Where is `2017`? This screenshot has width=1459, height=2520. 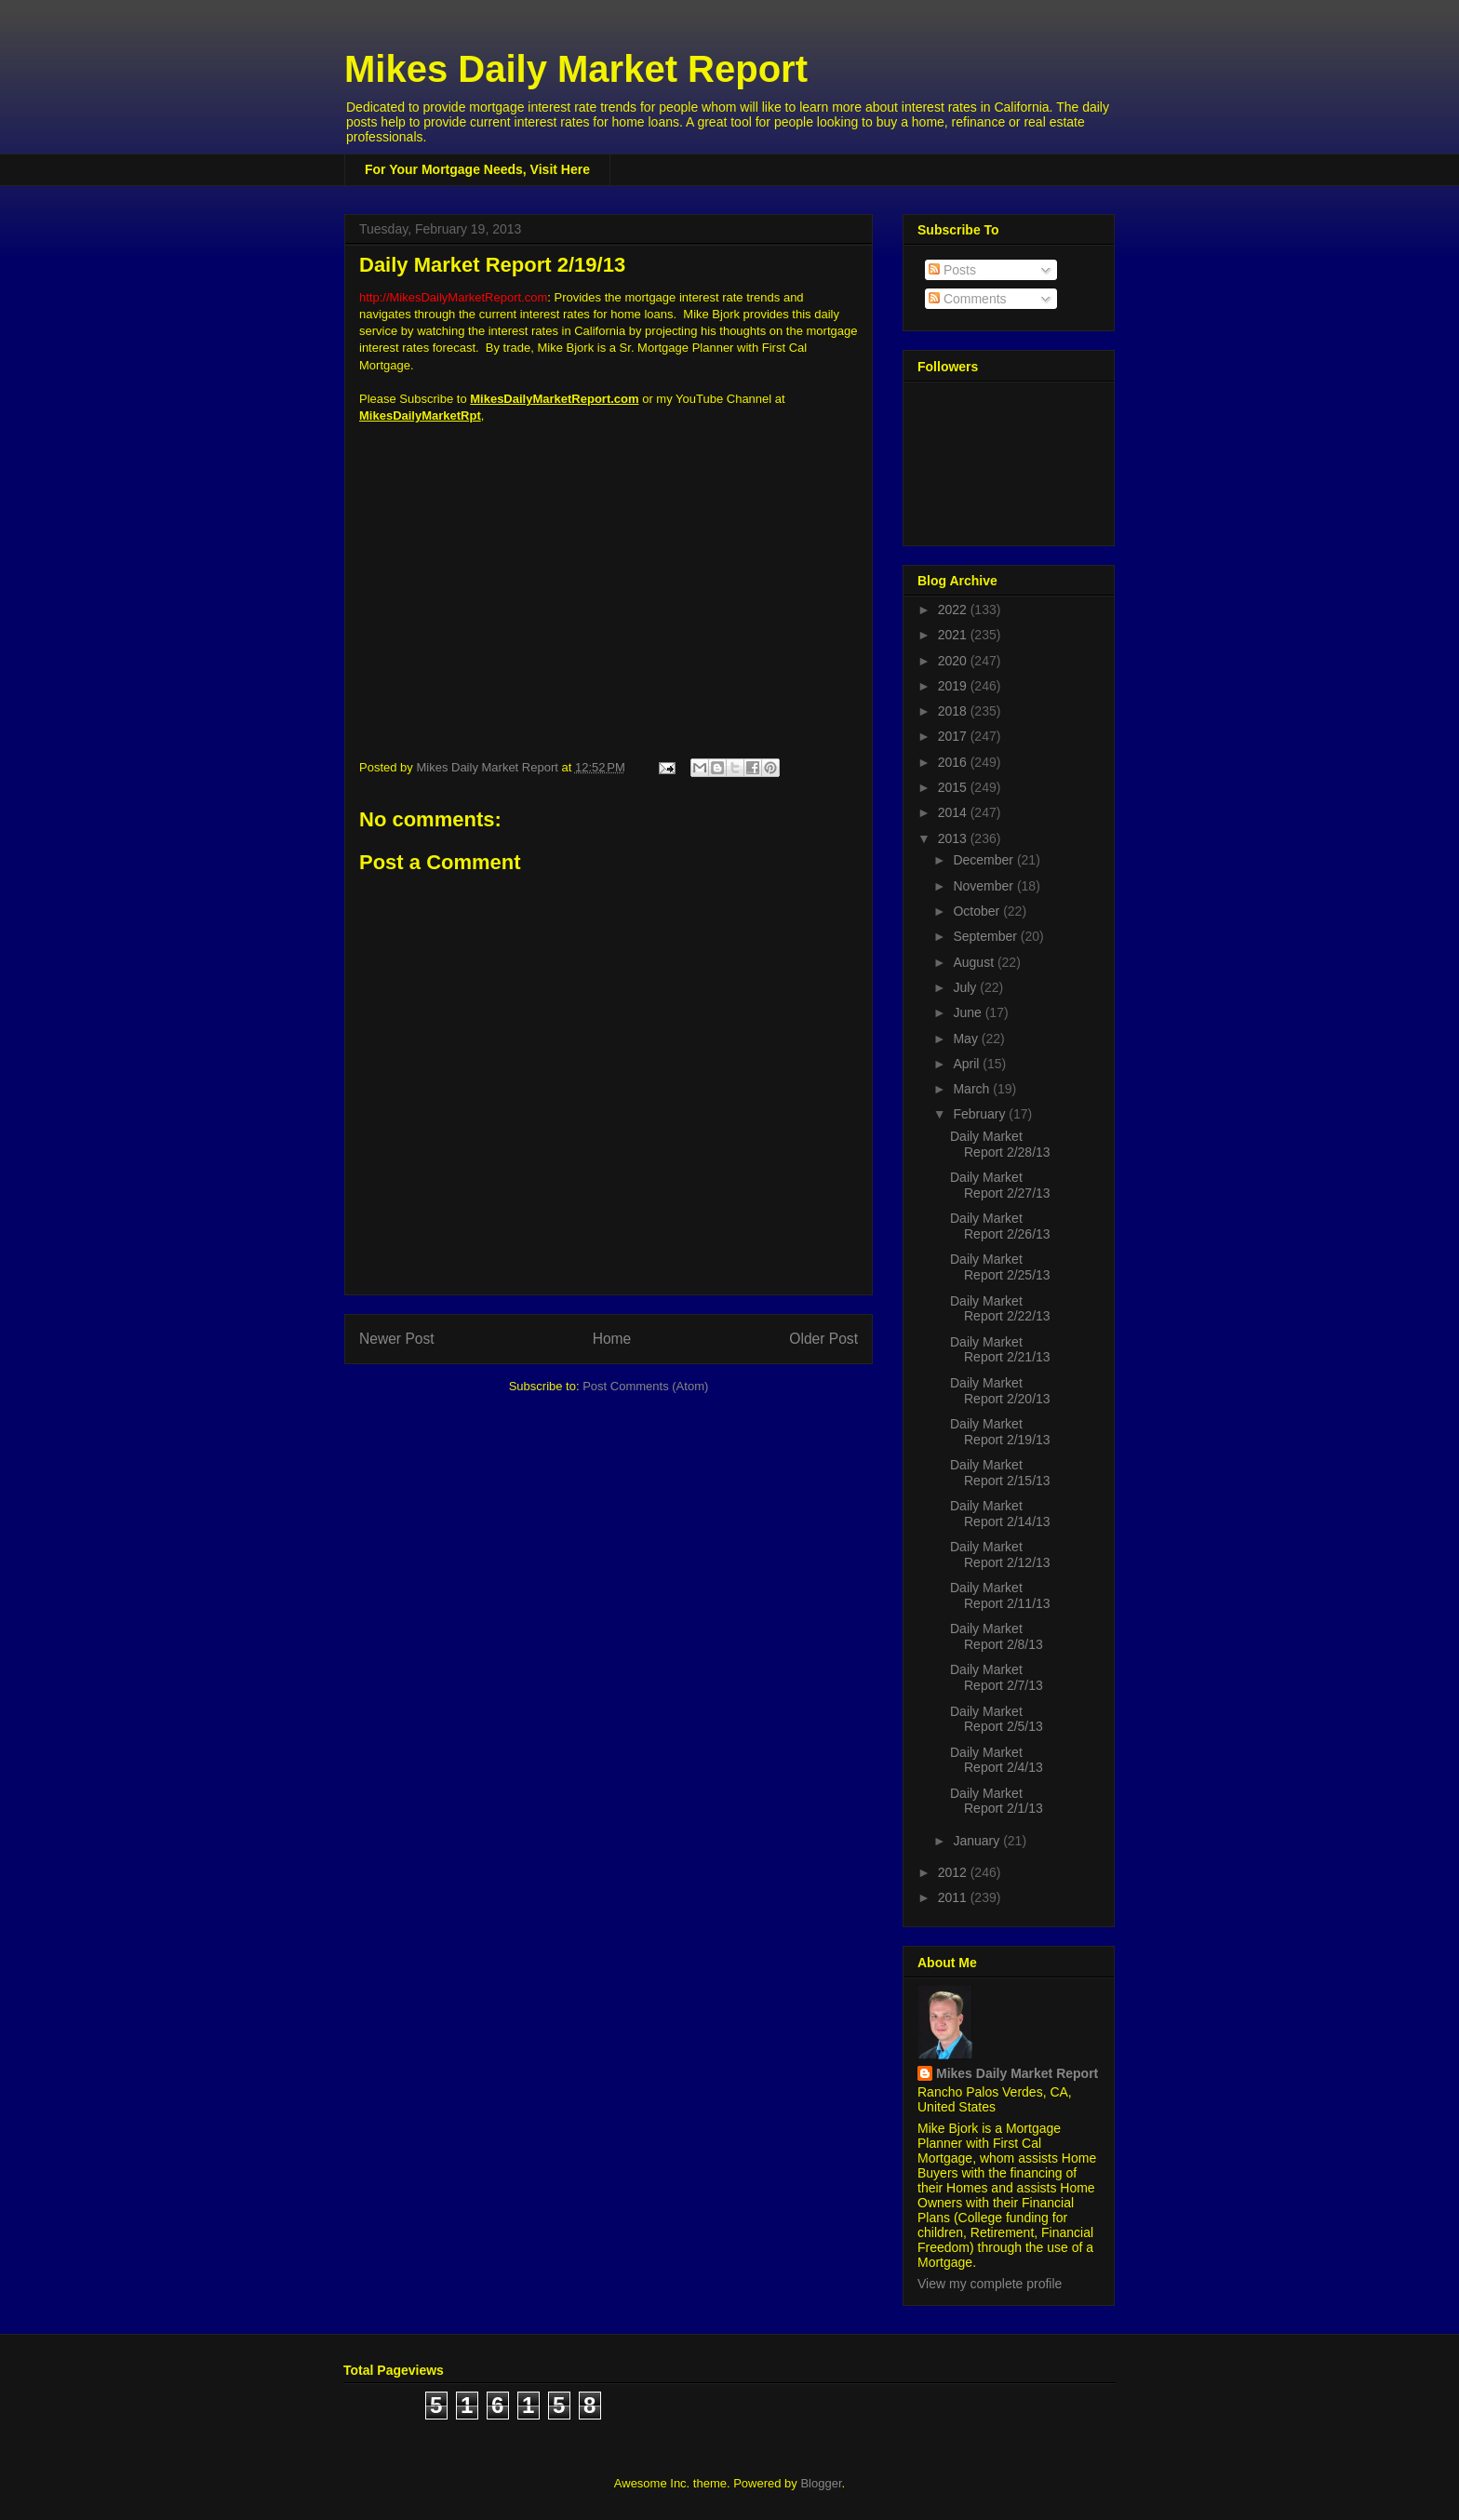
2017 is located at coordinates (954, 736).